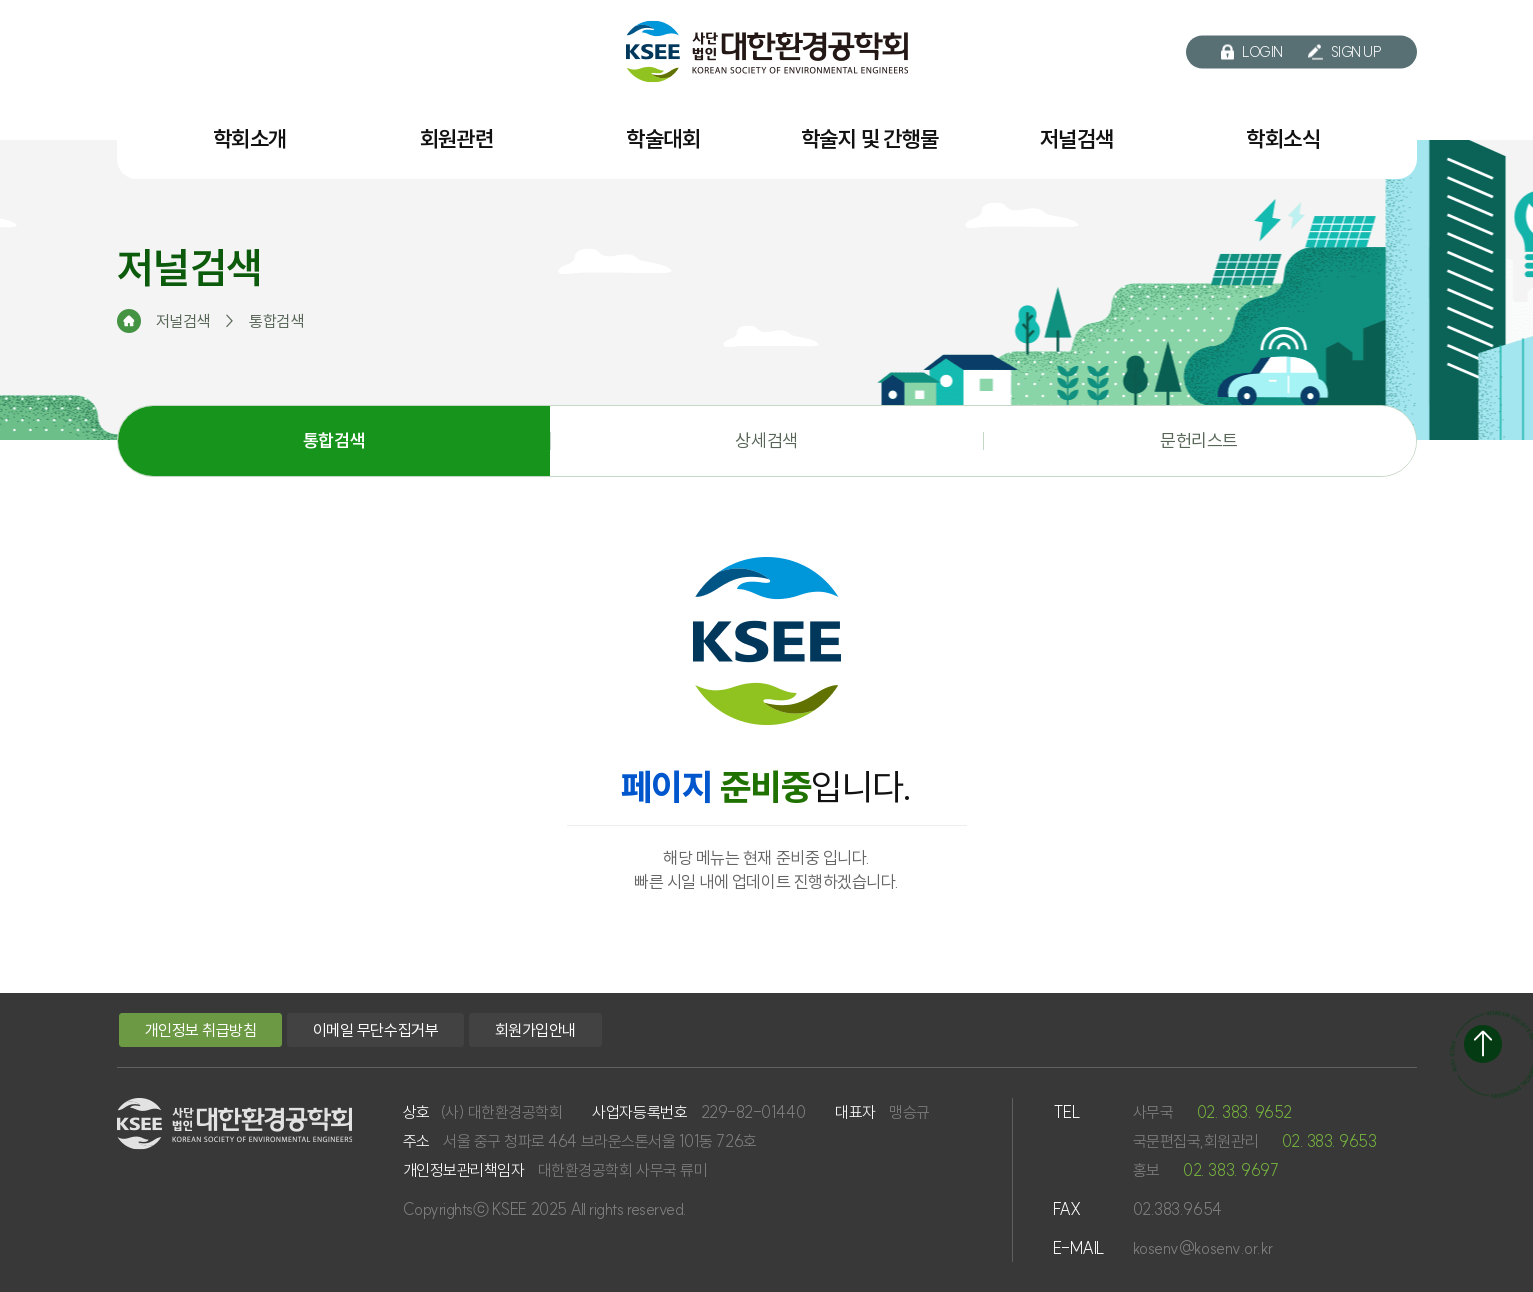  I want to click on 문헌리스트, so click(1199, 440).